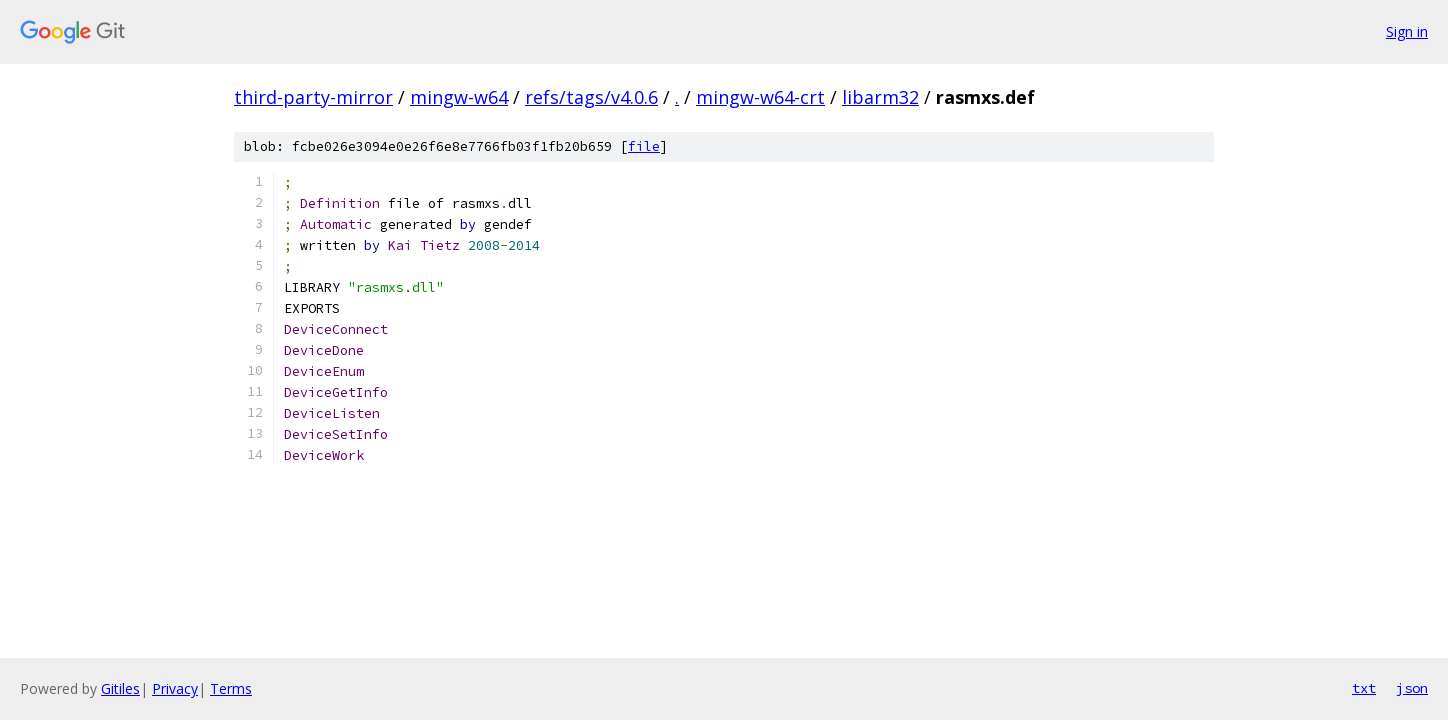 The width and height of the screenshot is (1448, 720). I want to click on Terms, so click(231, 688).